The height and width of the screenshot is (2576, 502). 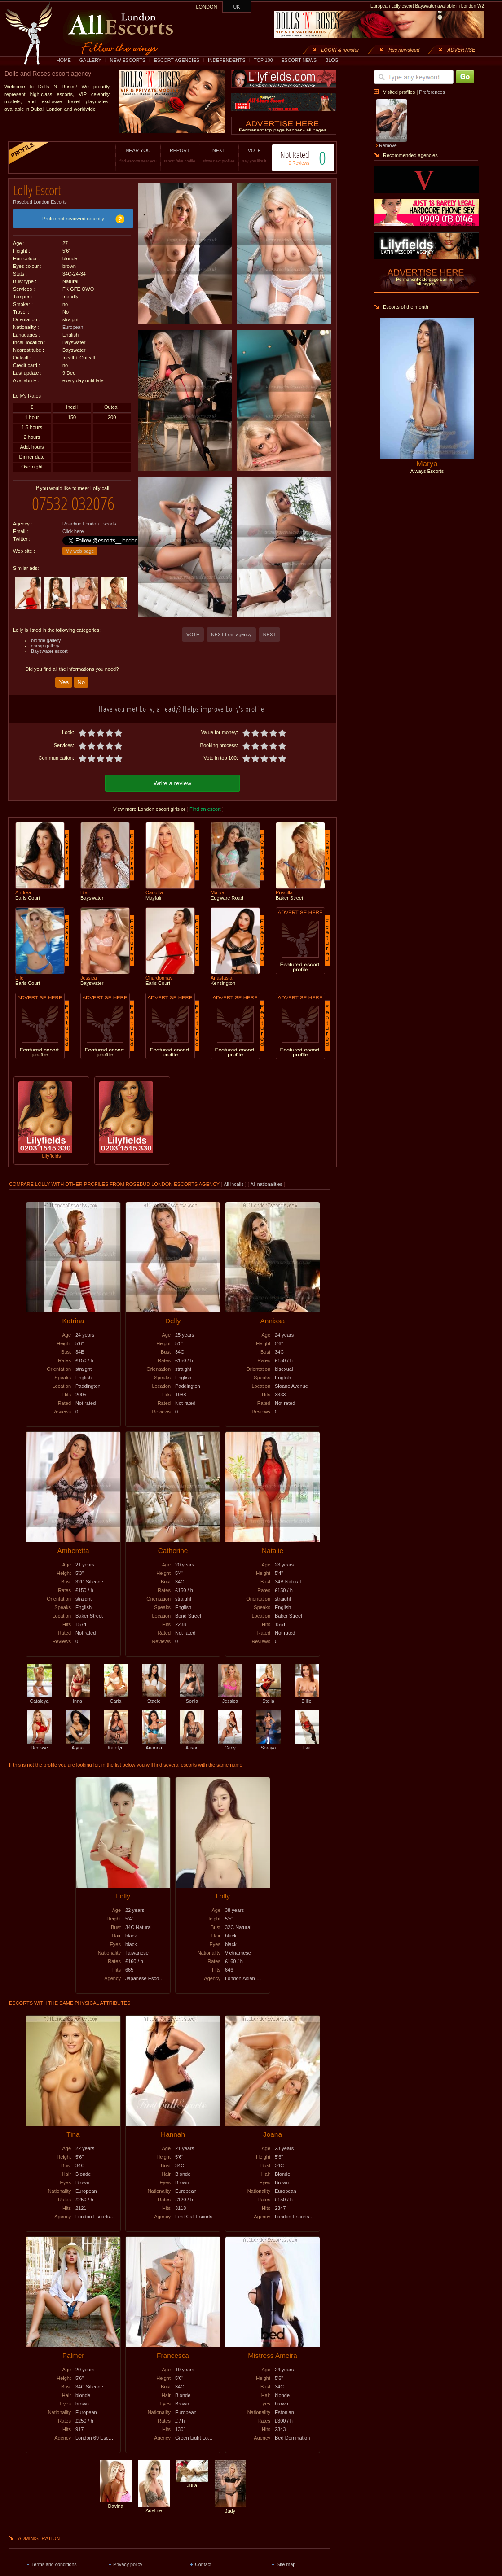 I want to click on UK, so click(x=236, y=6).